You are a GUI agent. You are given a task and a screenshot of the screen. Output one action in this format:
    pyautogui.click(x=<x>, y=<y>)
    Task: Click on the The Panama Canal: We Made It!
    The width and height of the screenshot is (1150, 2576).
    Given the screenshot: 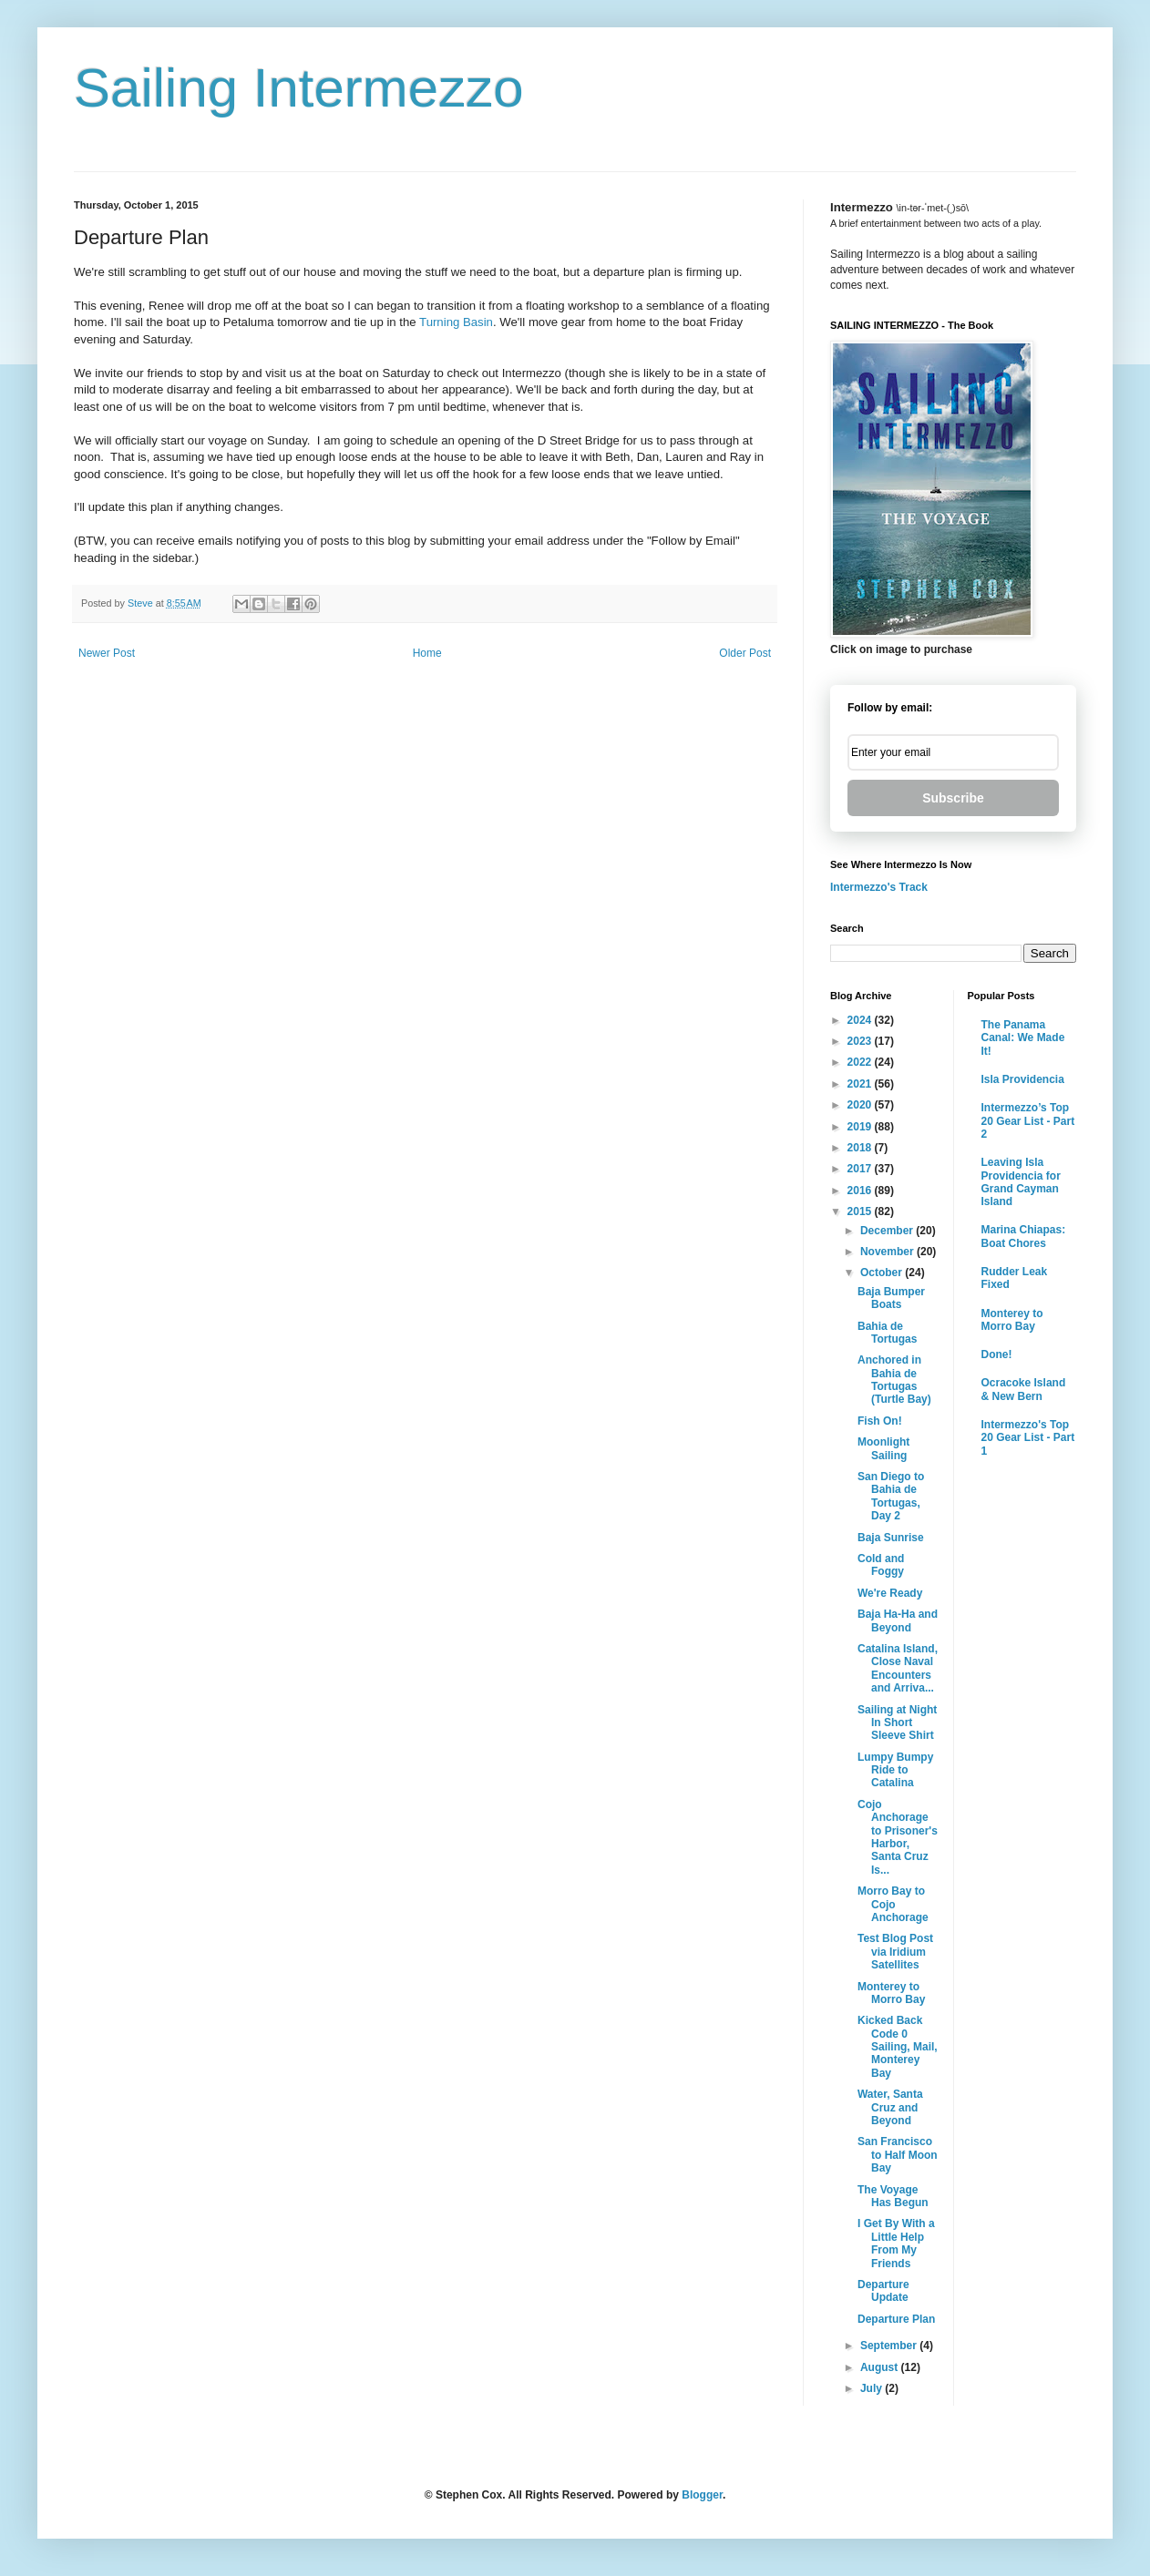 What is the action you would take?
    pyautogui.click(x=1023, y=1038)
    